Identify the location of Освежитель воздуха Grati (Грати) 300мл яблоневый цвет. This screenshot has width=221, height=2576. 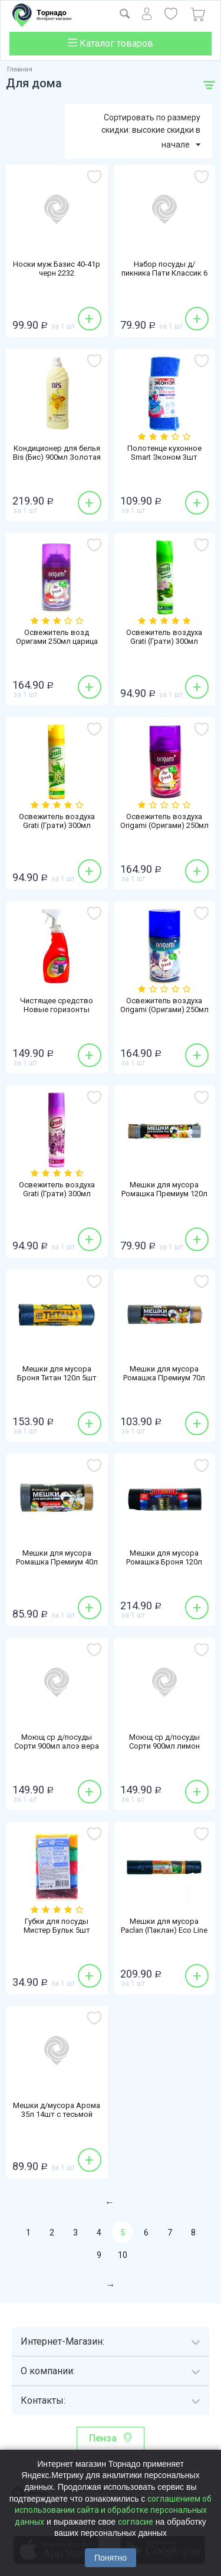
(164, 641).